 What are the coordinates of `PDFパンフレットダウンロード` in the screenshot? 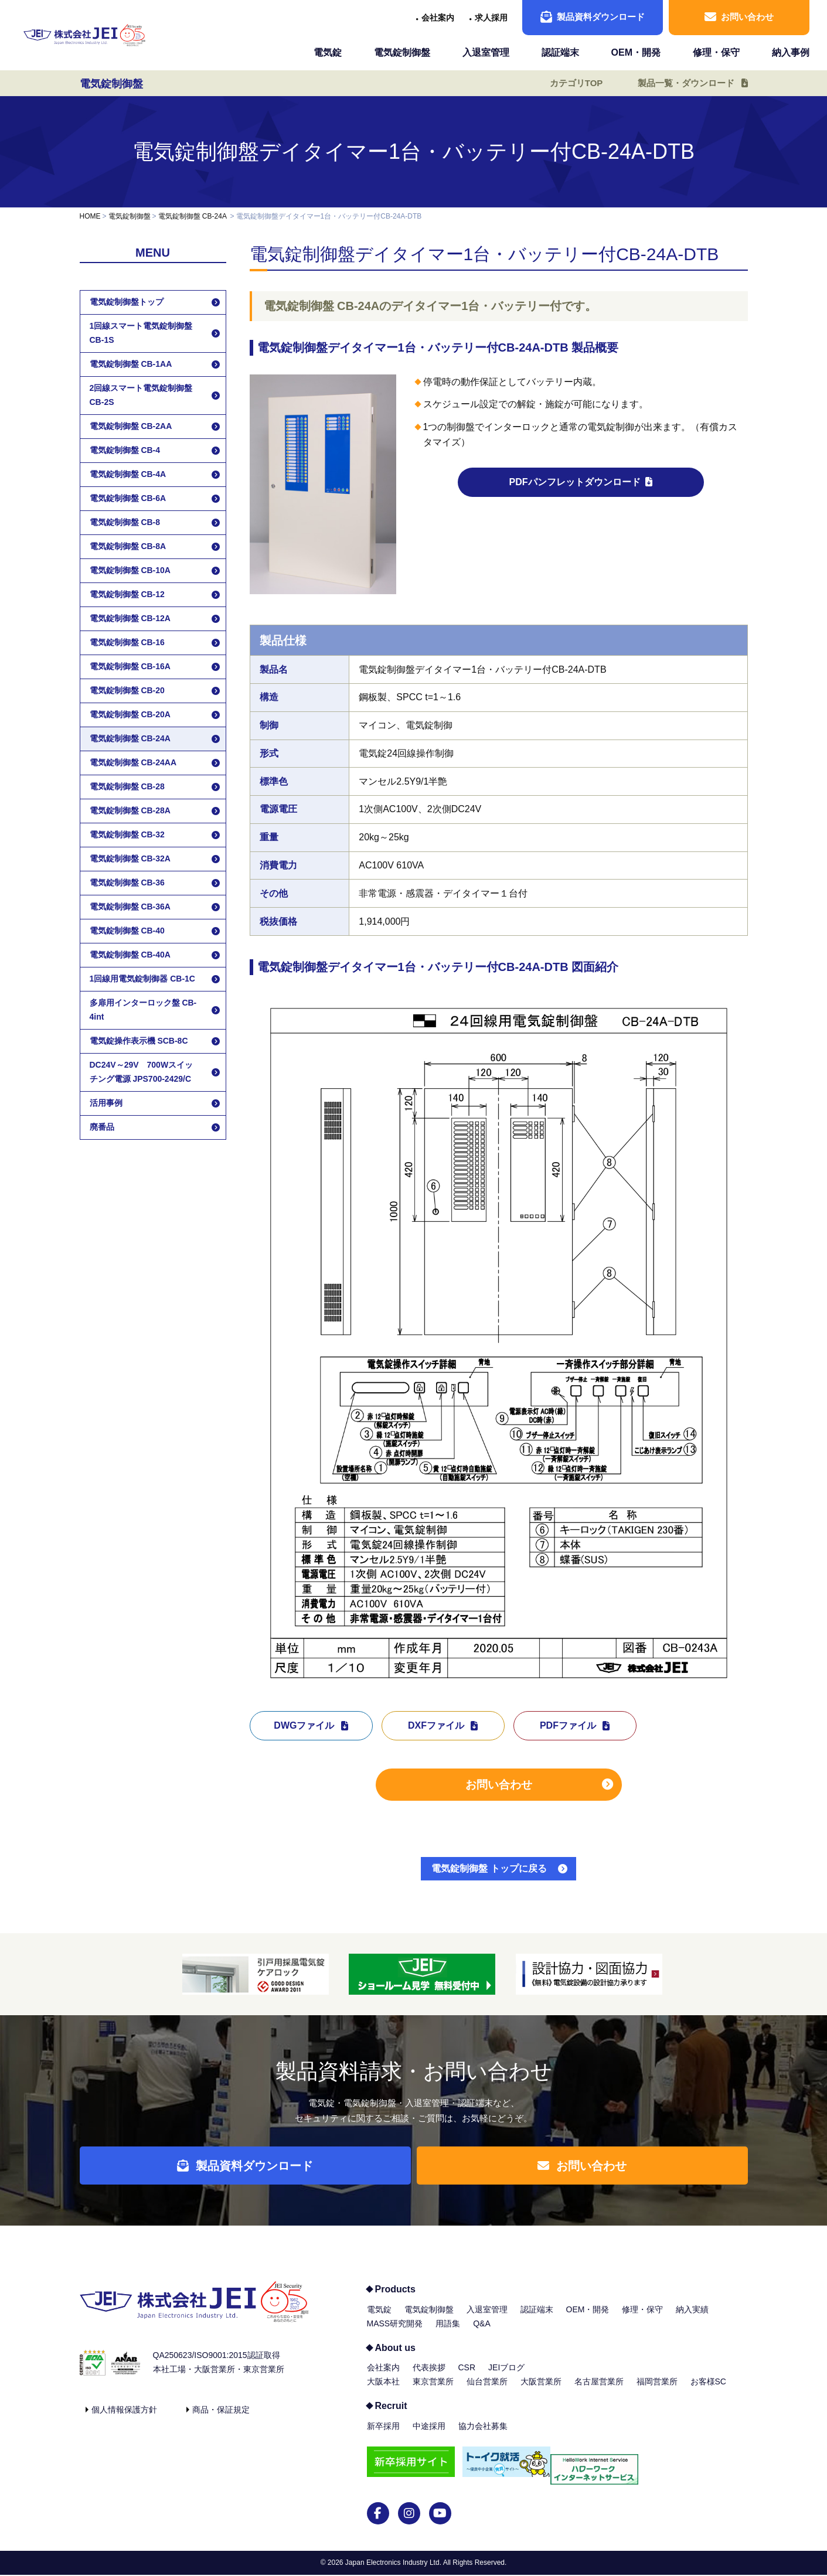 It's located at (575, 482).